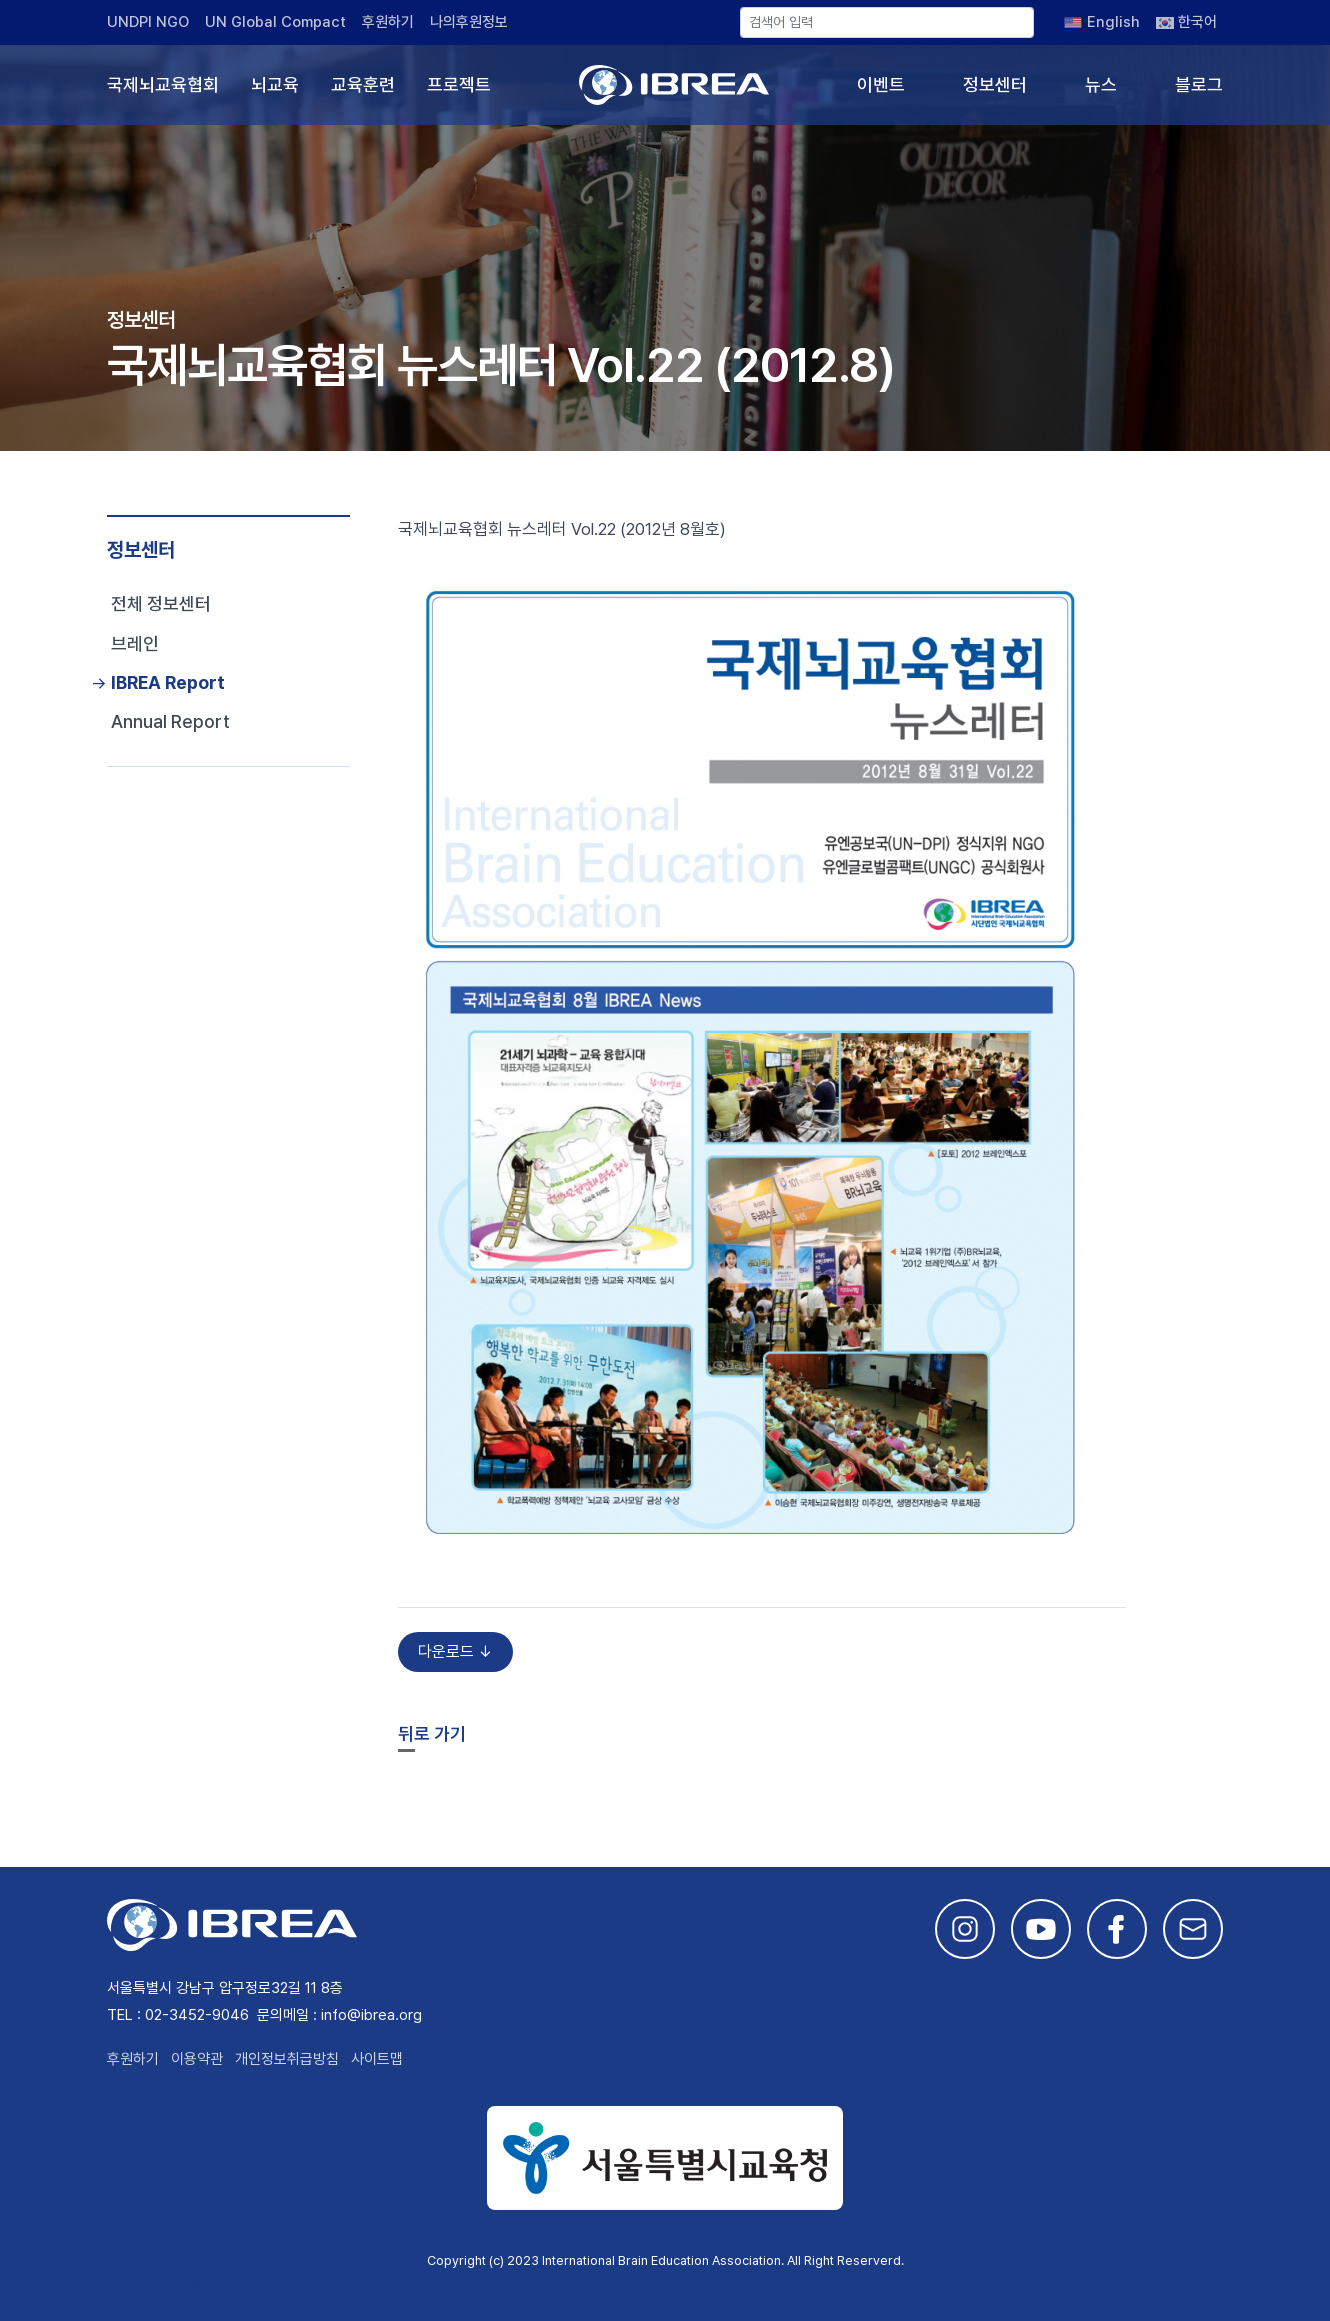  Describe the element at coordinates (363, 84) in the screenshot. I see `교육훈련` at that location.